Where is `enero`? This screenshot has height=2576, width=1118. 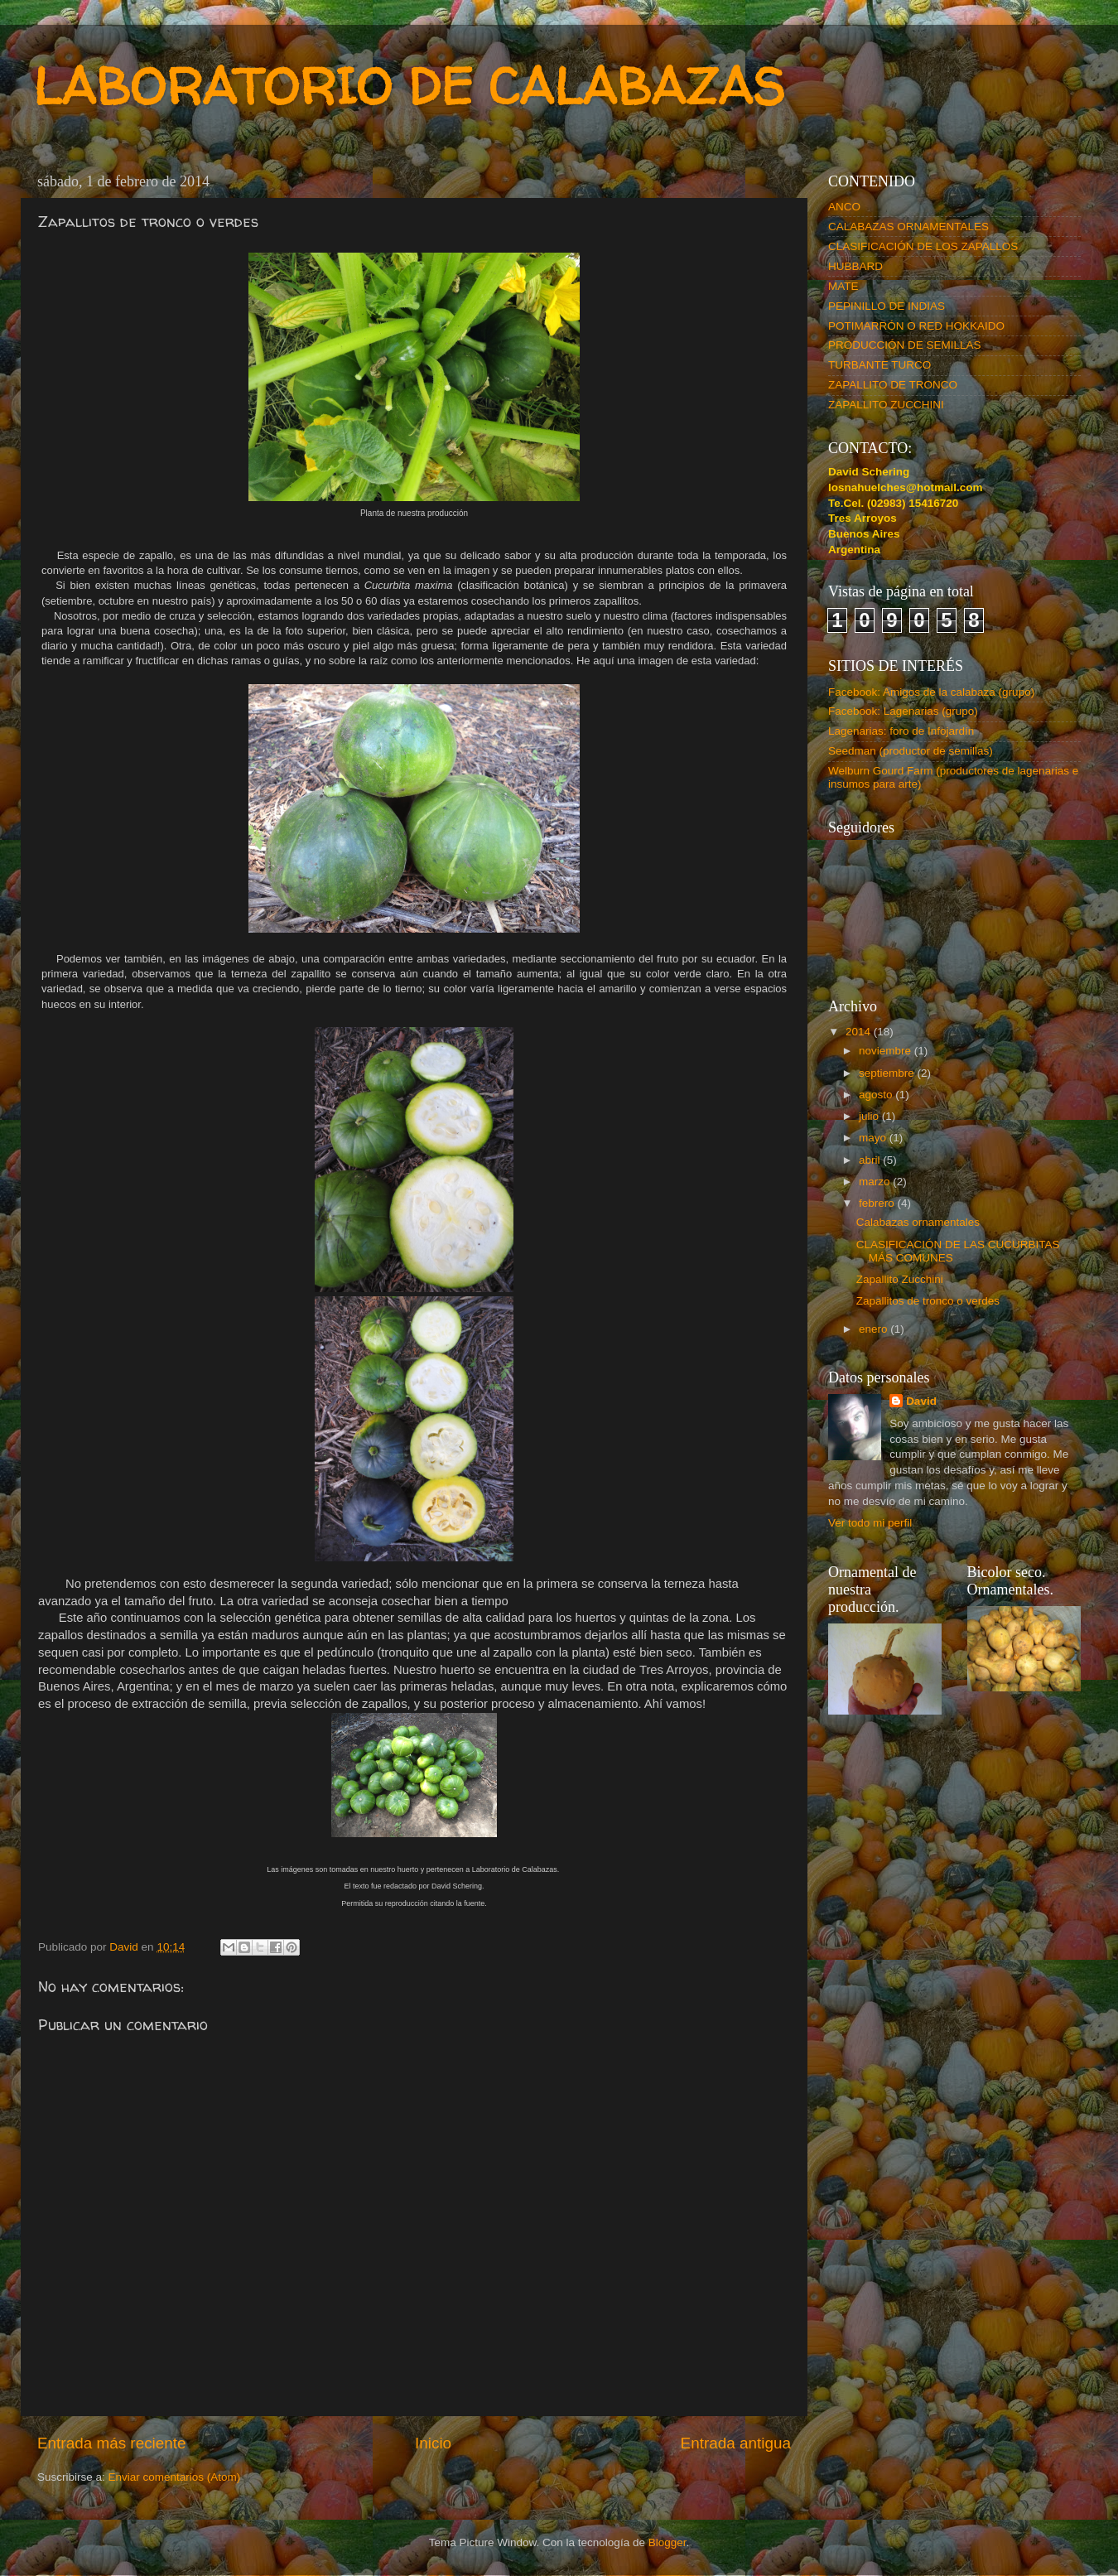 enero is located at coordinates (874, 1329).